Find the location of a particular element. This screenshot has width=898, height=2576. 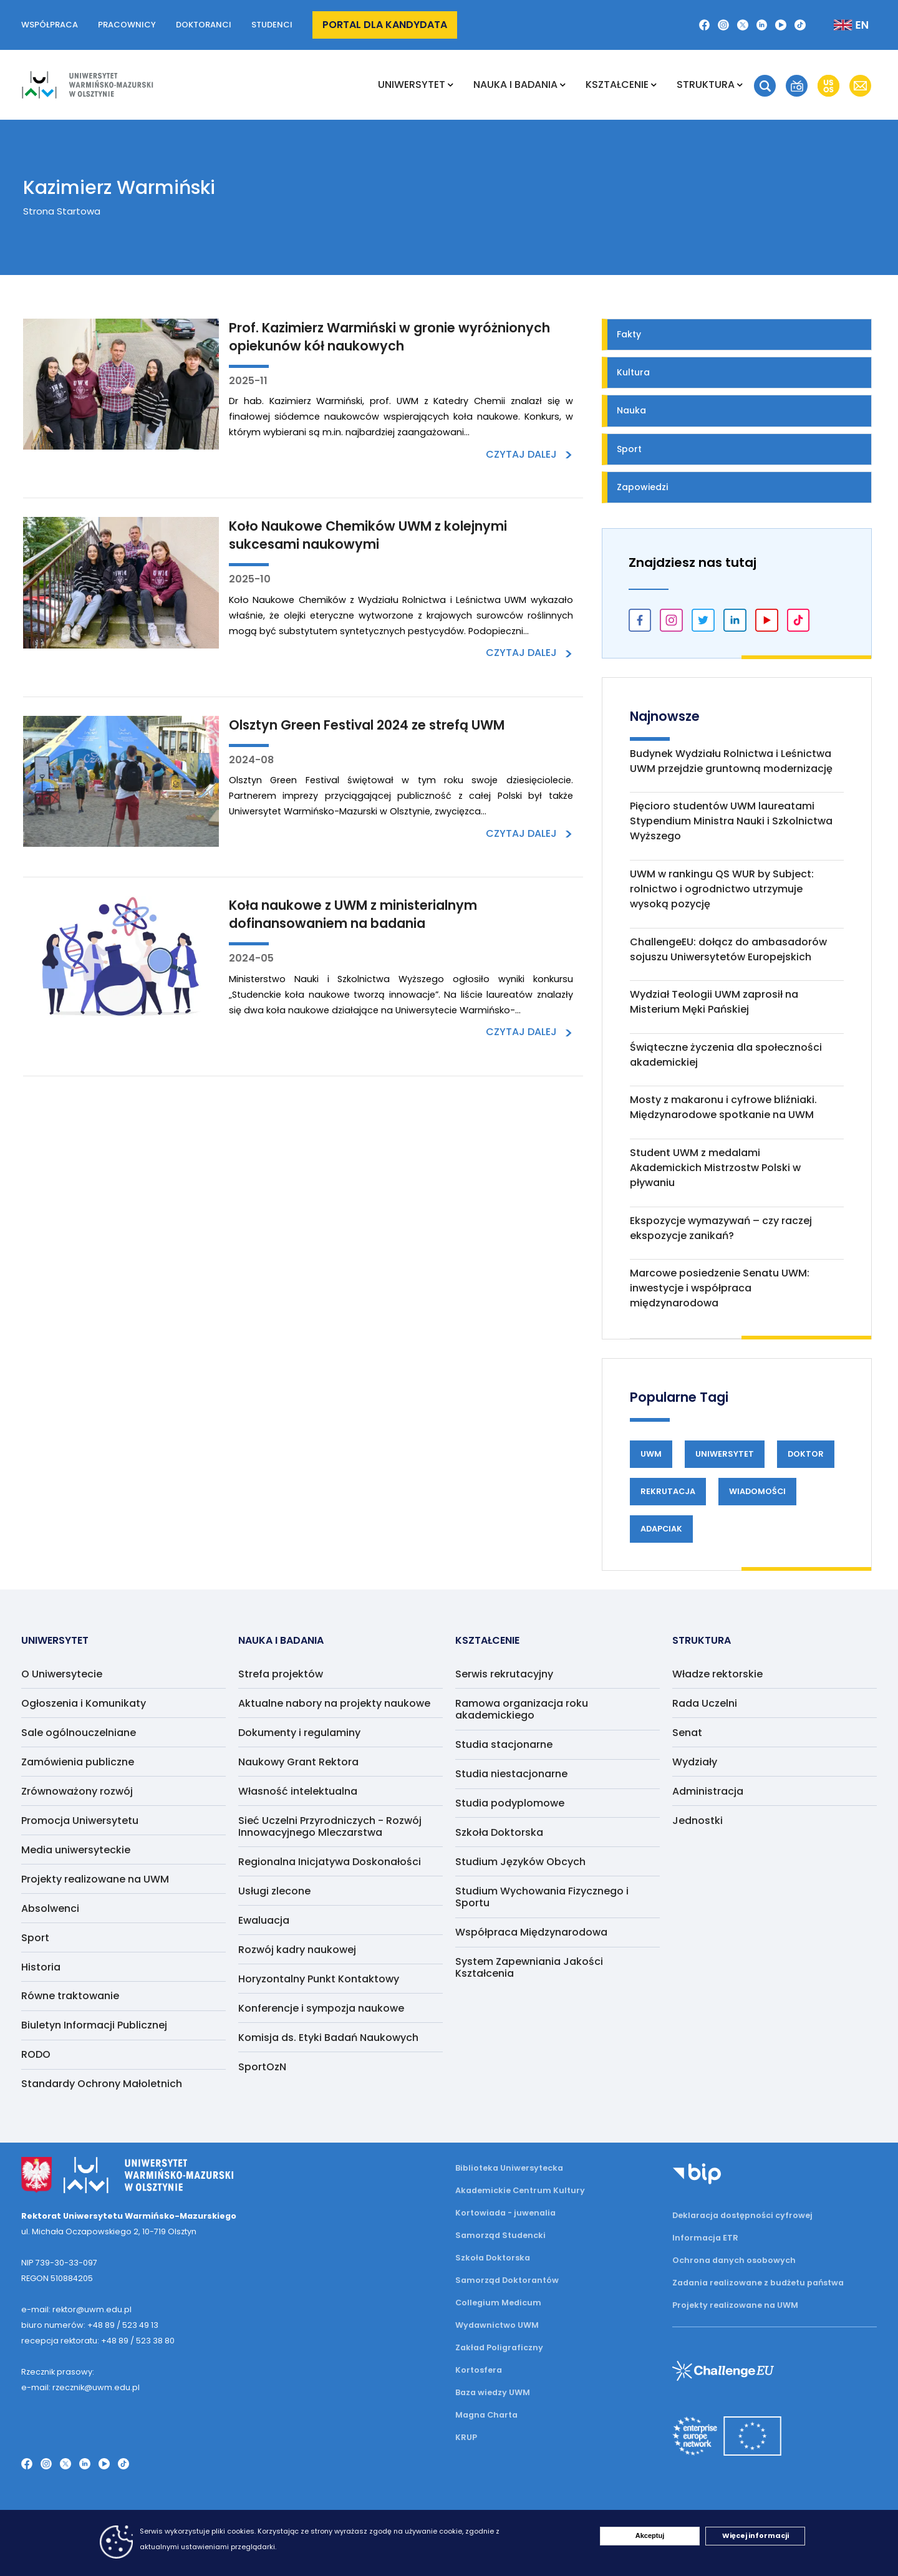

Studia niestacjonarne [menuitem] is located at coordinates (511, 1774).